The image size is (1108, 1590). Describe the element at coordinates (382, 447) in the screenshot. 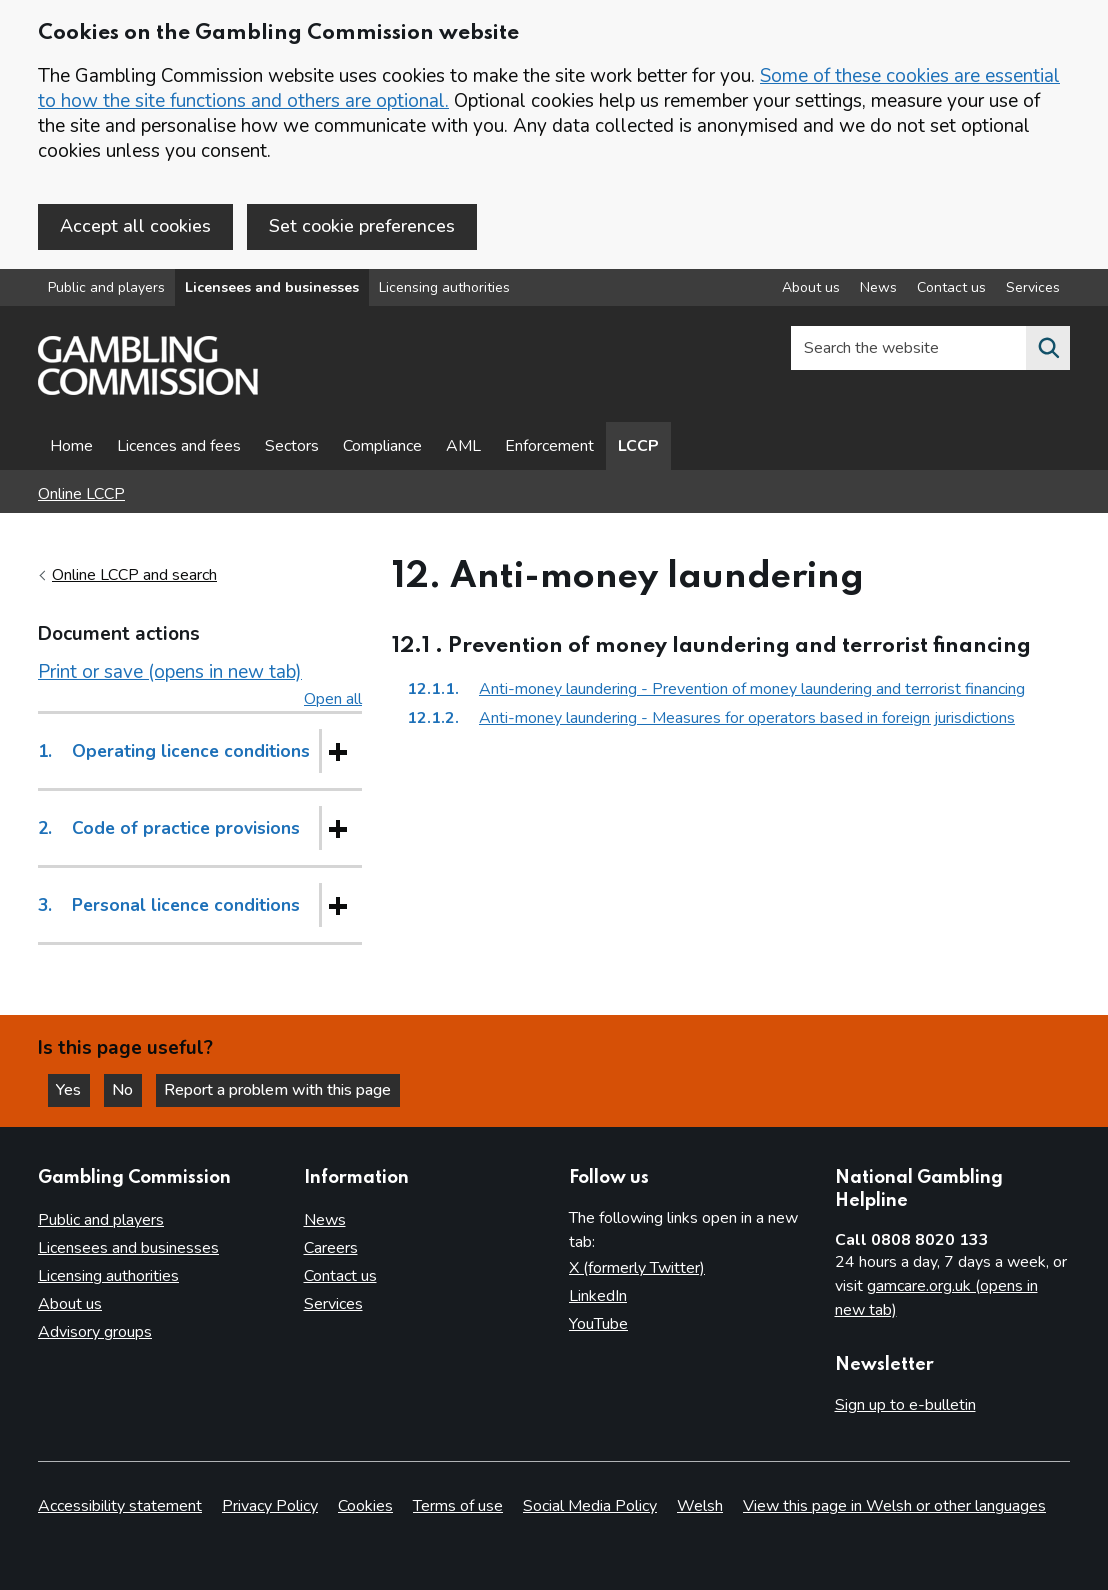

I see `Compliance` at that location.